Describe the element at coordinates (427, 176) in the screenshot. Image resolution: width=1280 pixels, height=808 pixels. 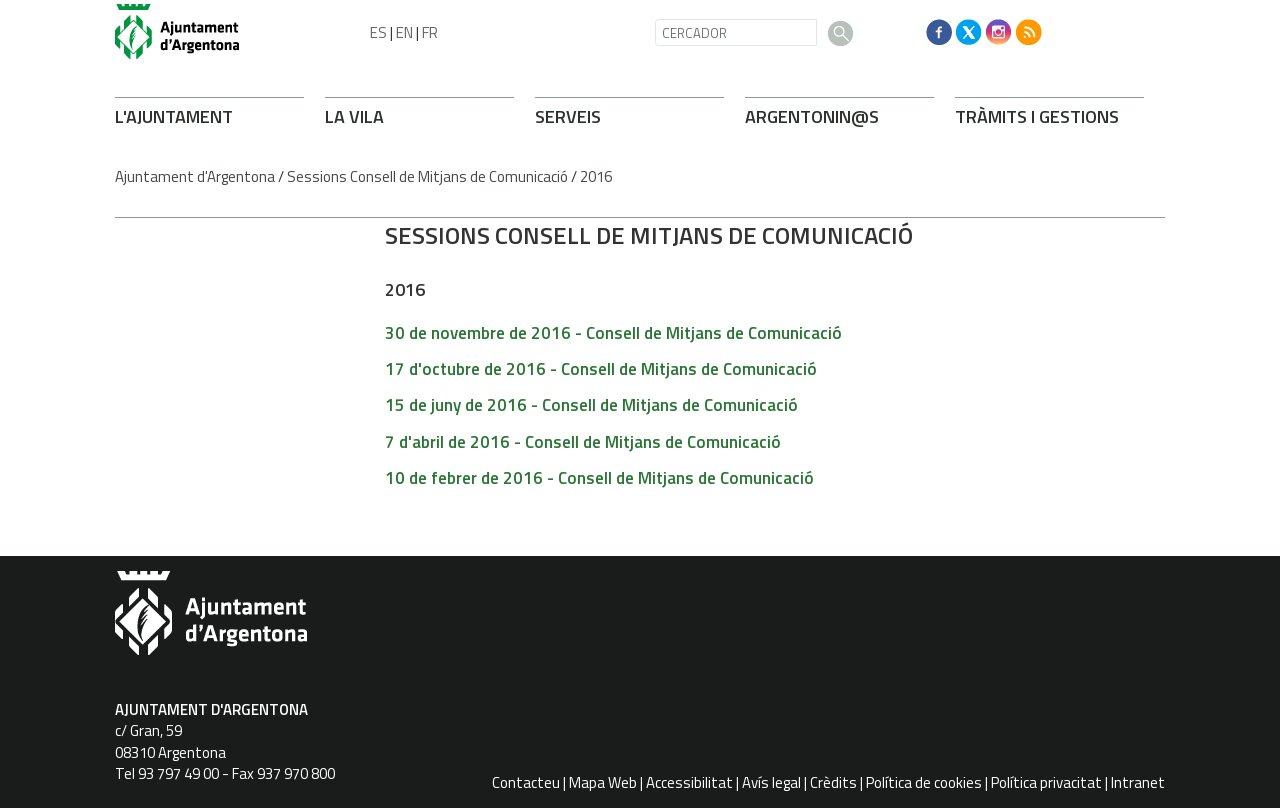
I see `Sessions Consell de Mitjans de Comunicació` at that location.